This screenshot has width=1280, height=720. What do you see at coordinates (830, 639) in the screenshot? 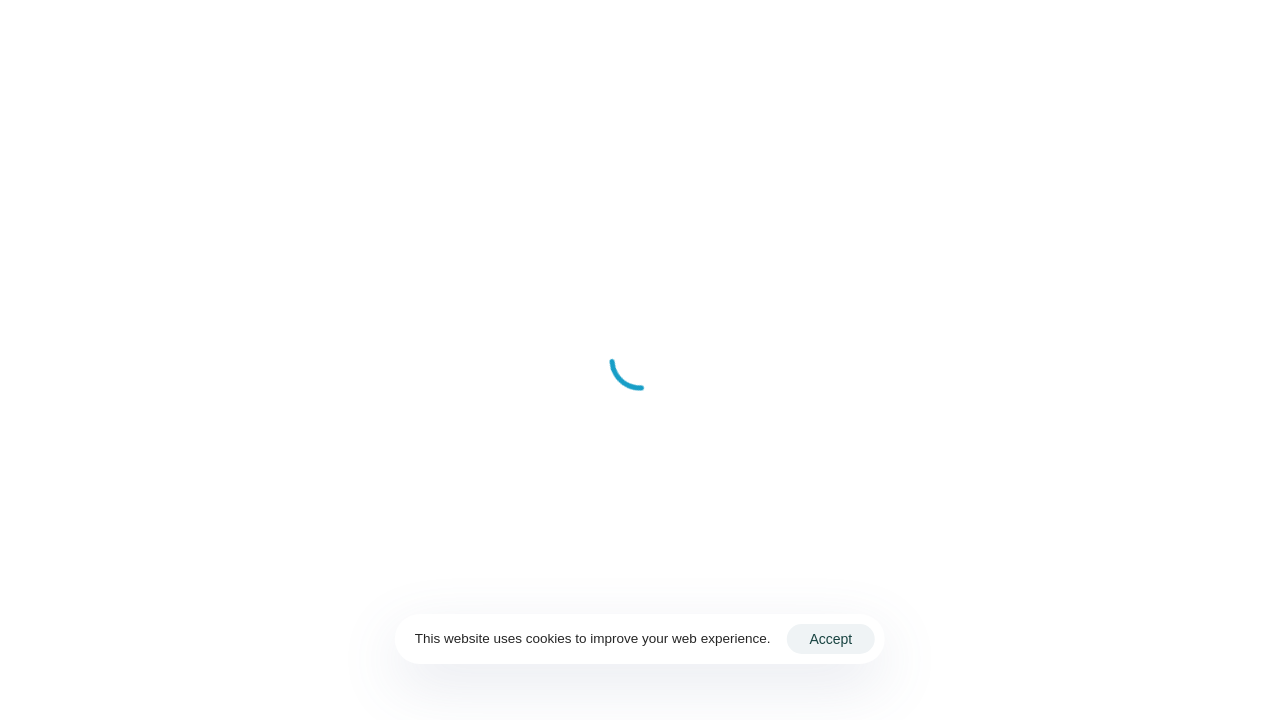
I see `Accept` at bounding box center [830, 639].